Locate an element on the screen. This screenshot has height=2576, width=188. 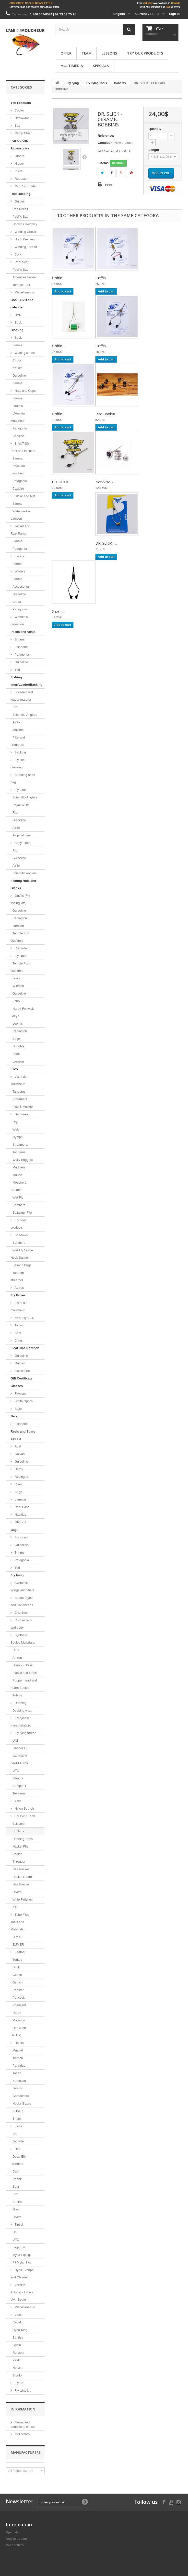
Tandems. is located at coordinates (19, 1152).